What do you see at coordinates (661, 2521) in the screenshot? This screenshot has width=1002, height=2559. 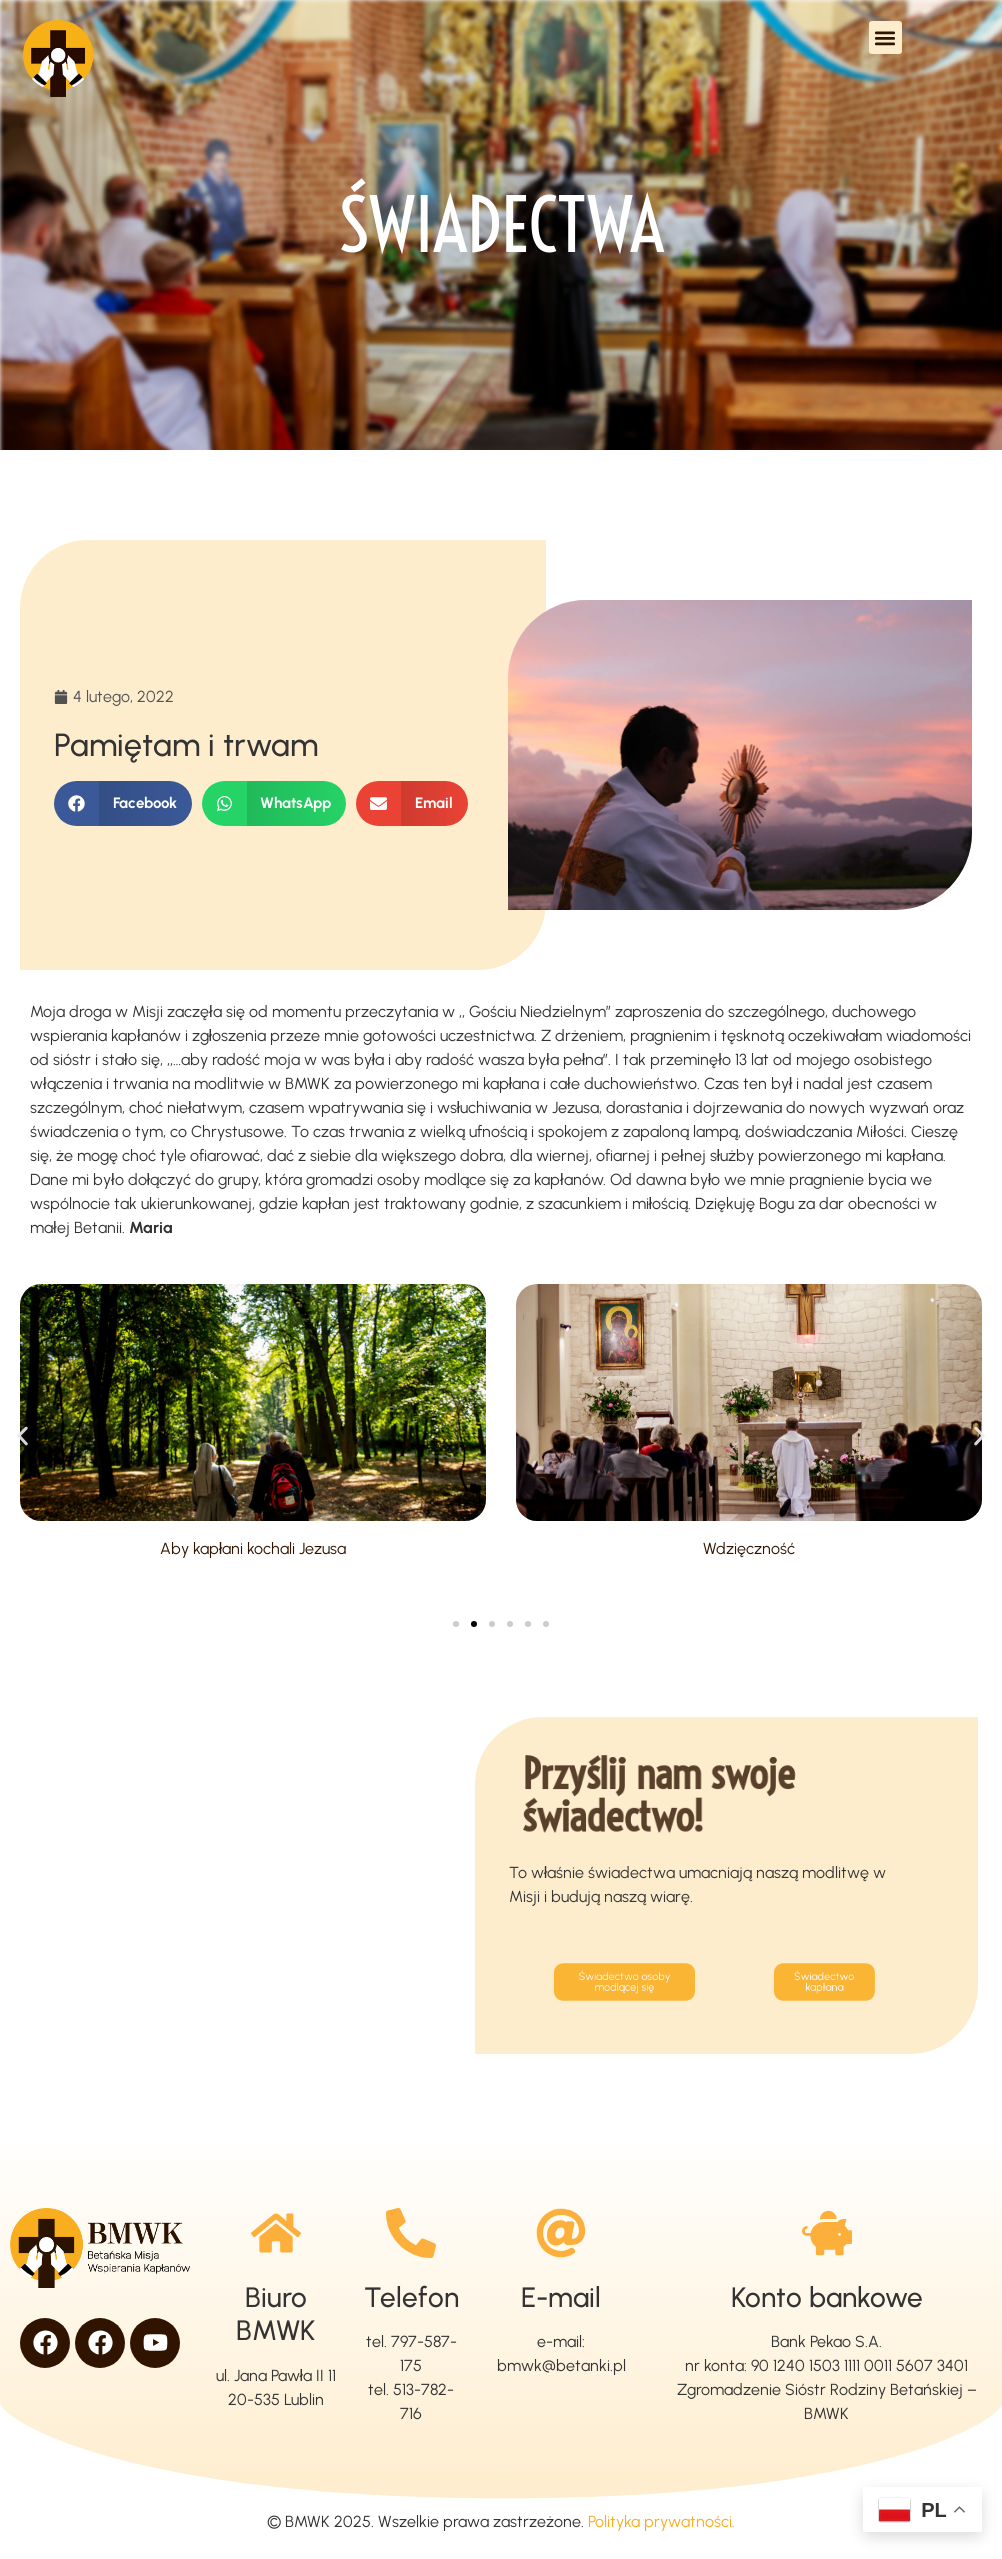 I see `Polityka prywatności.` at bounding box center [661, 2521].